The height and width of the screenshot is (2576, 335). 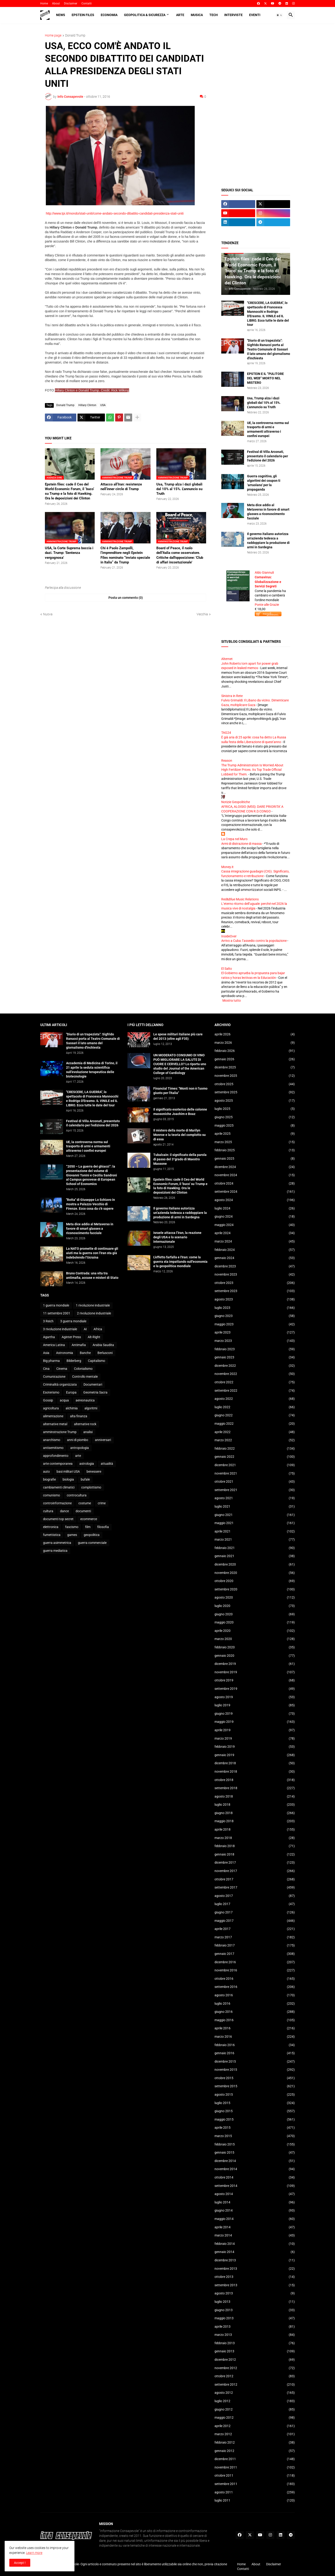 What do you see at coordinates (177, 1237) in the screenshot?
I see `Israele attacca l’Iran, la reazione degli USA e lo scenario internazionale` at bounding box center [177, 1237].